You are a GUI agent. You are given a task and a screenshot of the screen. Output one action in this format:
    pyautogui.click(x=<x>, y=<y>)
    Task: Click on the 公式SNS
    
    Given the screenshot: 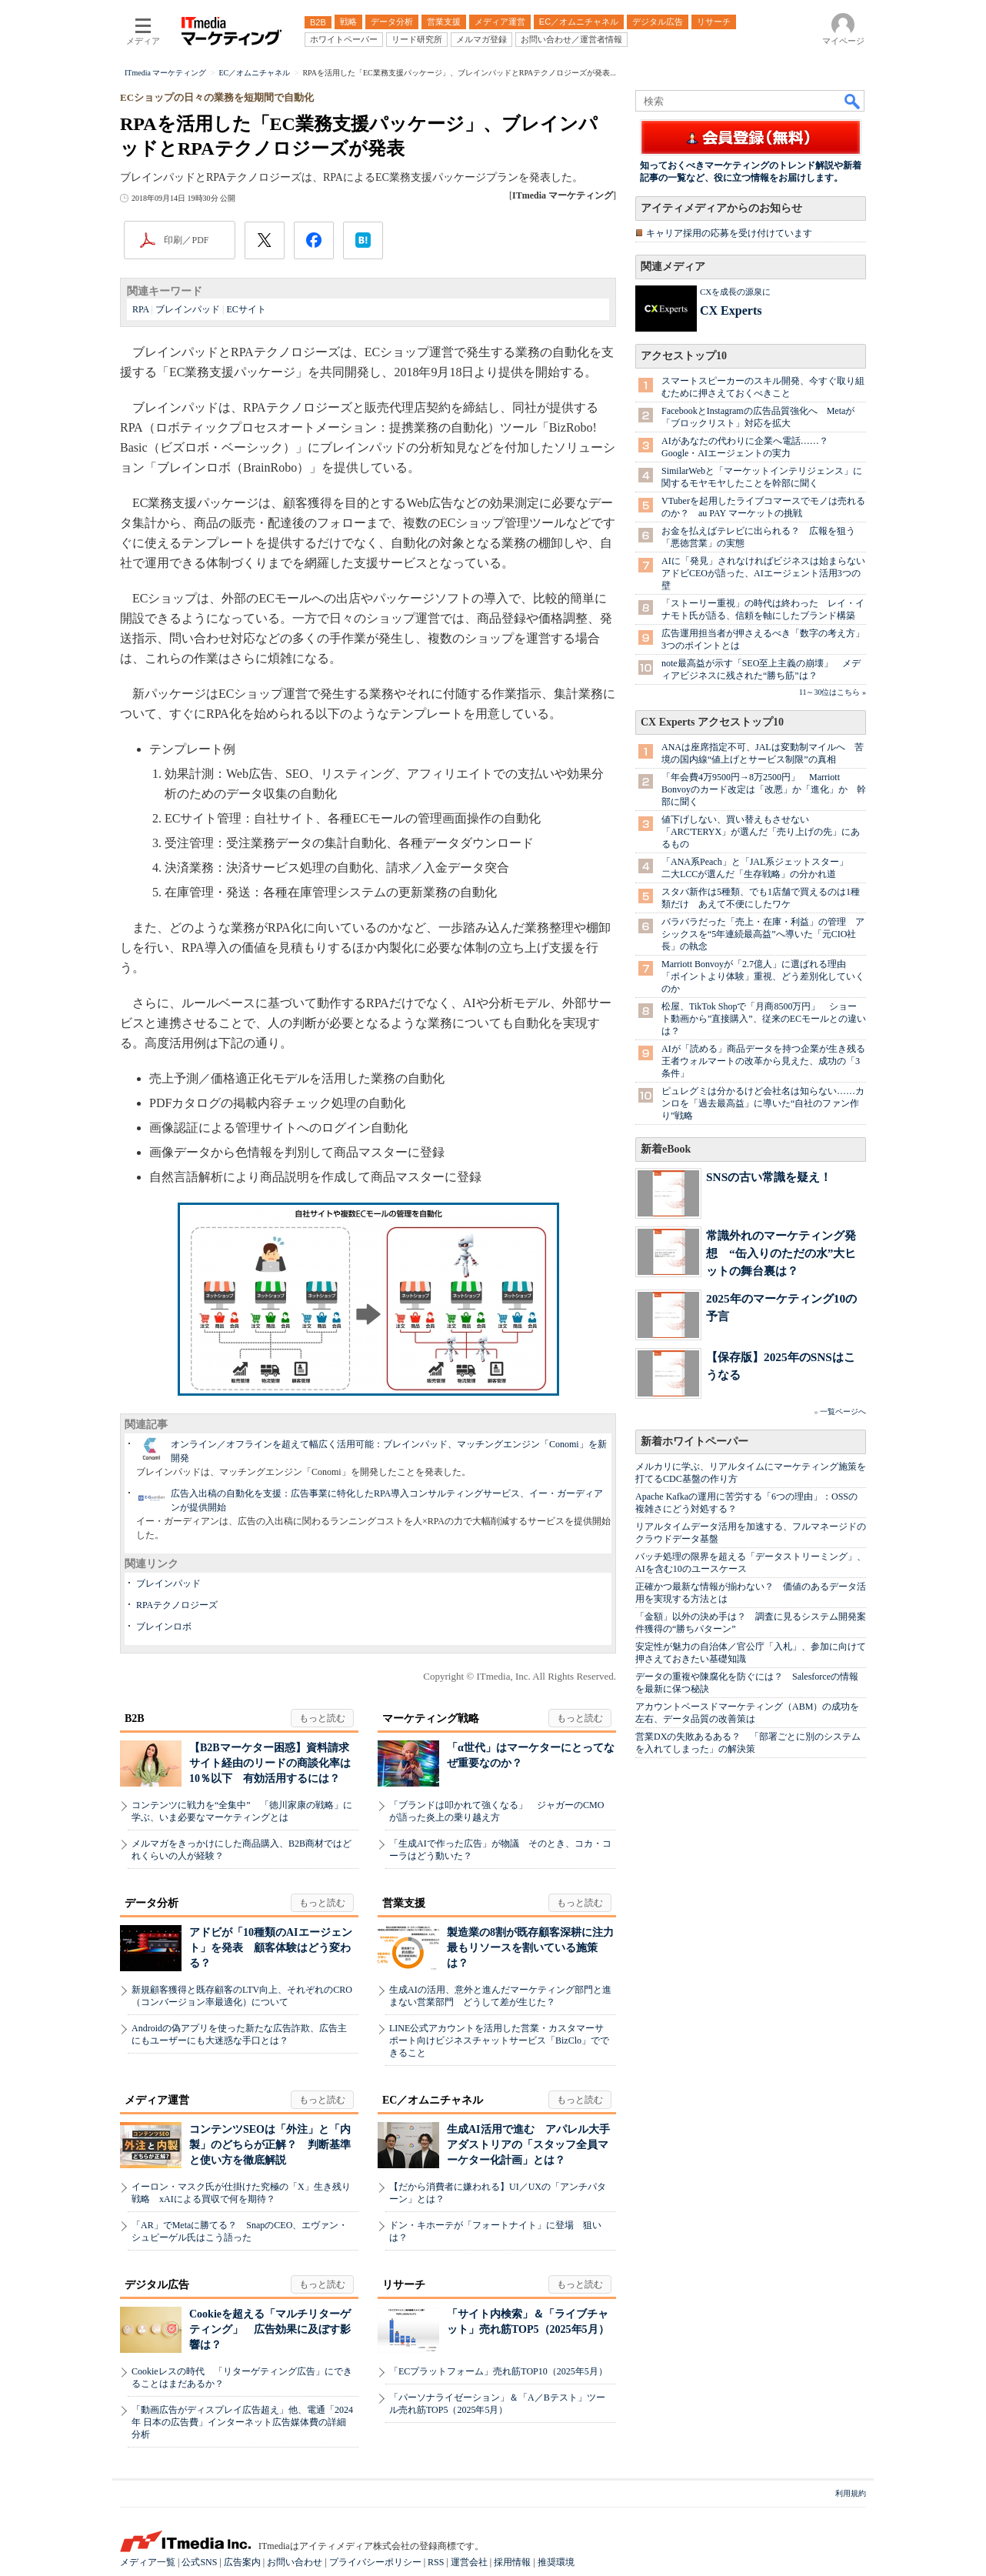 What is the action you would take?
    pyautogui.click(x=199, y=2562)
    